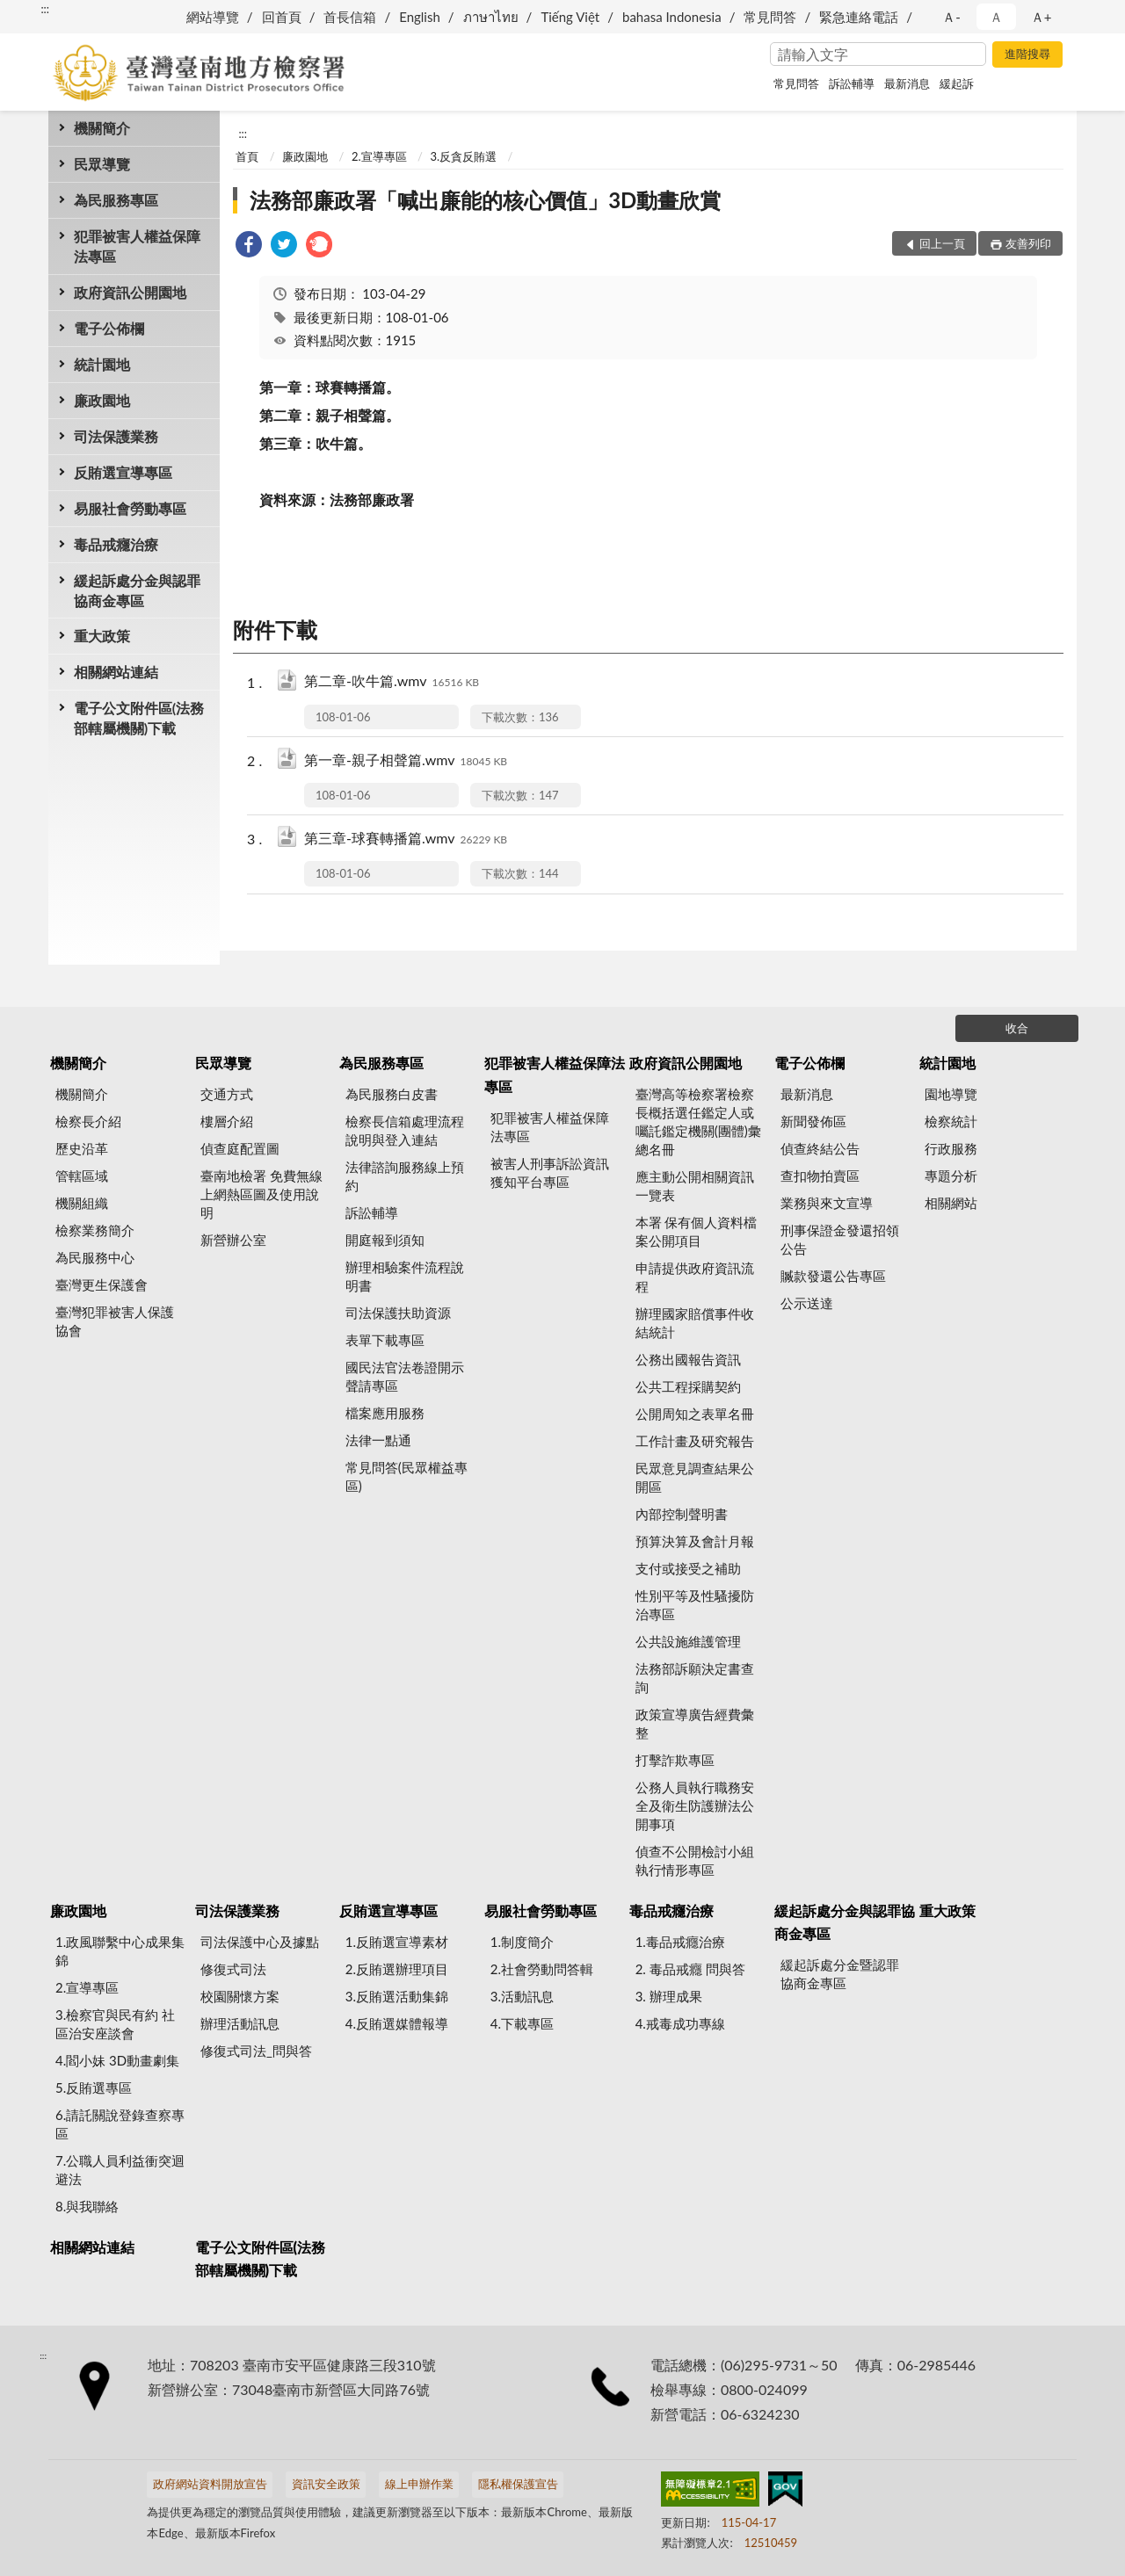 This screenshot has height=2576, width=1125. What do you see at coordinates (239, 1148) in the screenshot?
I see `偵查庭配置圖` at bounding box center [239, 1148].